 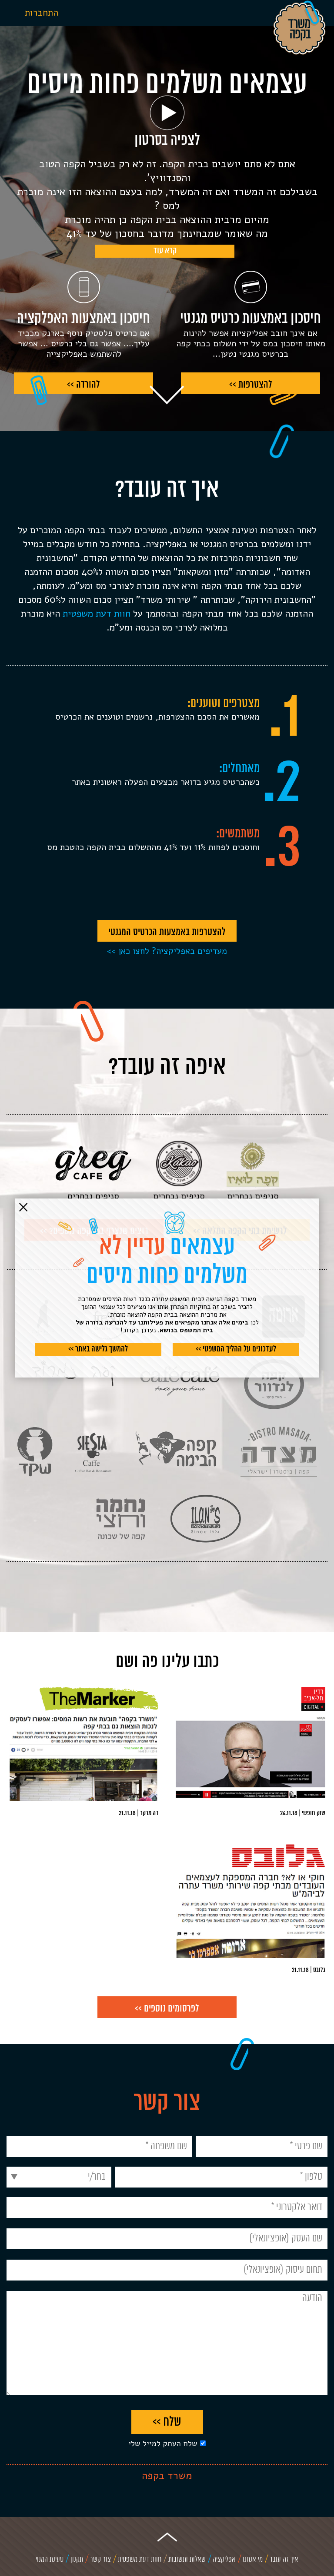 I want to click on תקנון, so click(x=76, y=2560).